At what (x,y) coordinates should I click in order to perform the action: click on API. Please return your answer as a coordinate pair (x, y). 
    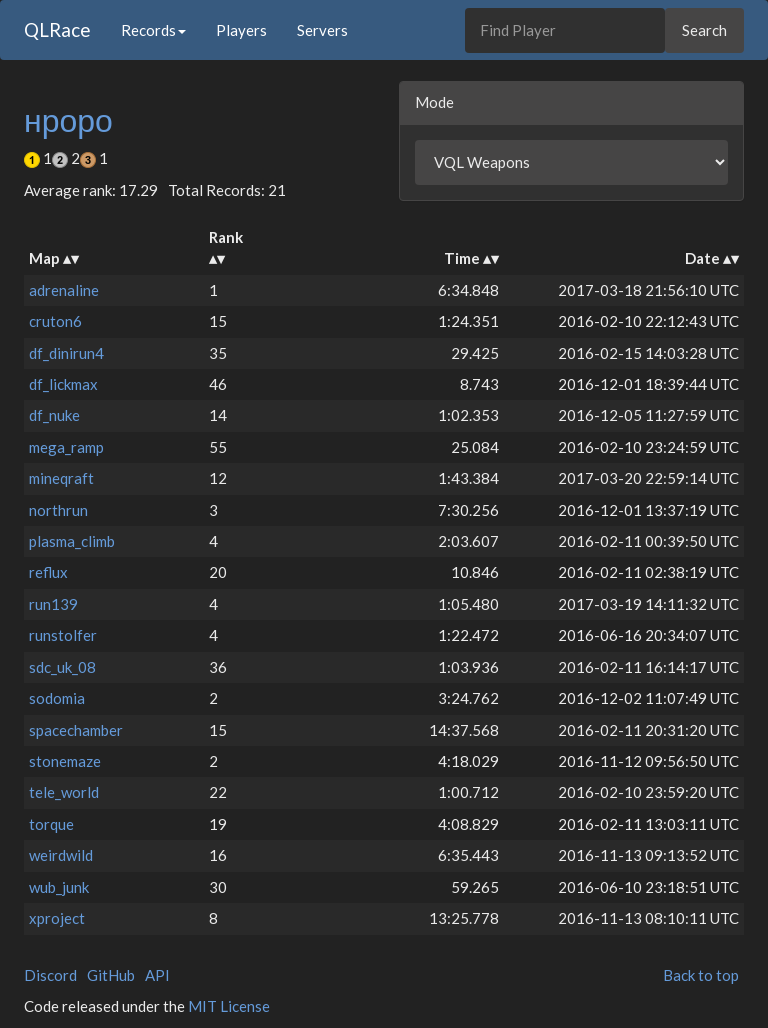
    Looking at the image, I should click on (157, 975).